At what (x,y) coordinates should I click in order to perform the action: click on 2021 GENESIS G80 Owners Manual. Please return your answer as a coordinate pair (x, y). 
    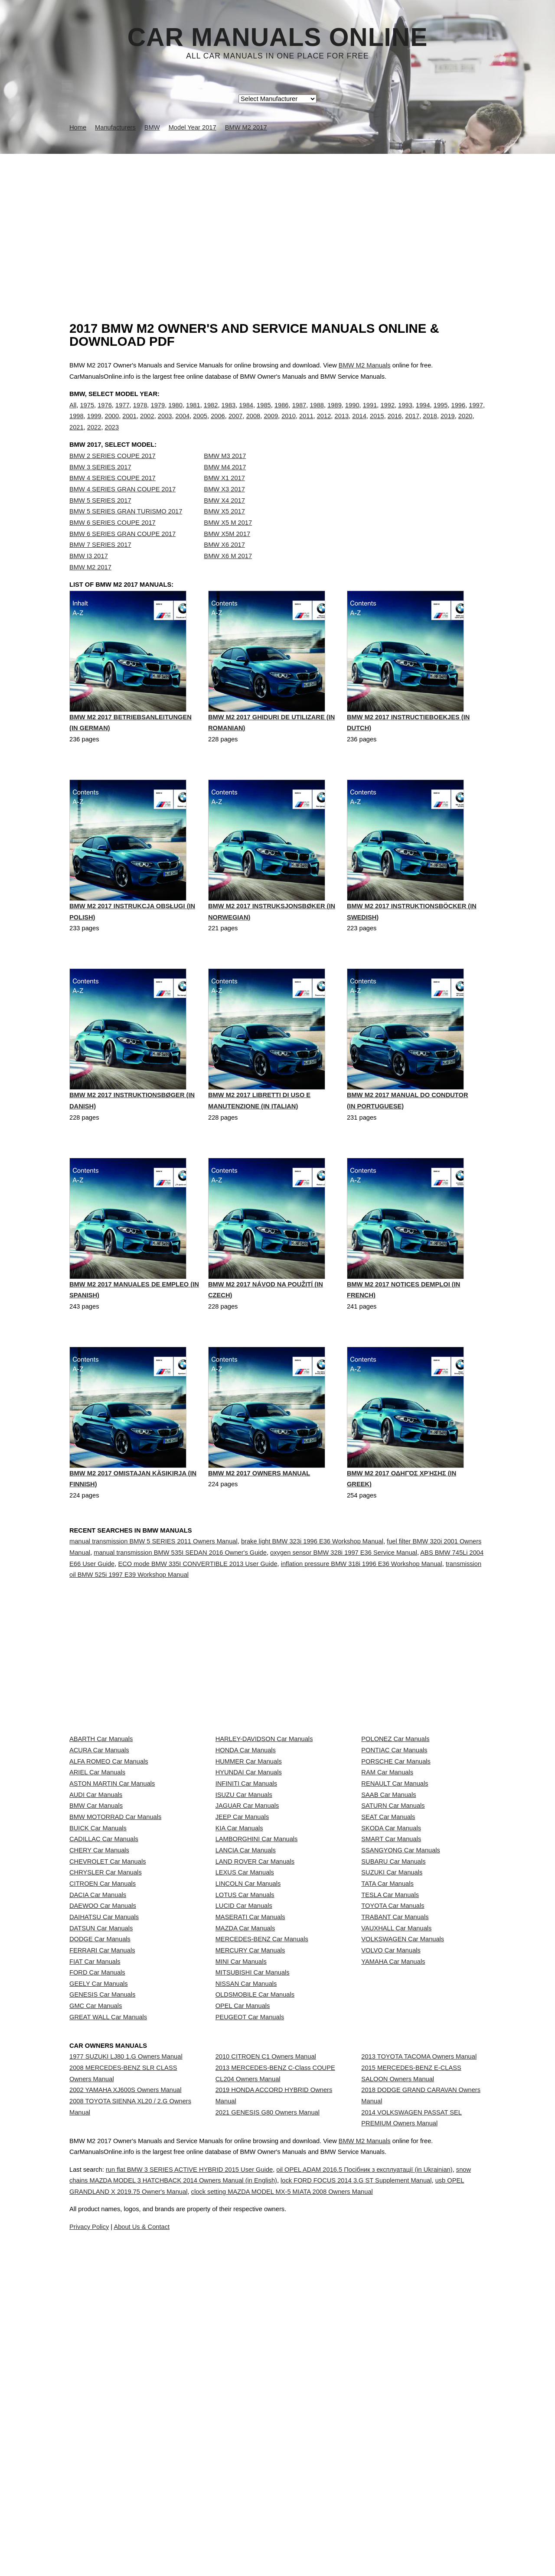
    Looking at the image, I should click on (267, 2434).